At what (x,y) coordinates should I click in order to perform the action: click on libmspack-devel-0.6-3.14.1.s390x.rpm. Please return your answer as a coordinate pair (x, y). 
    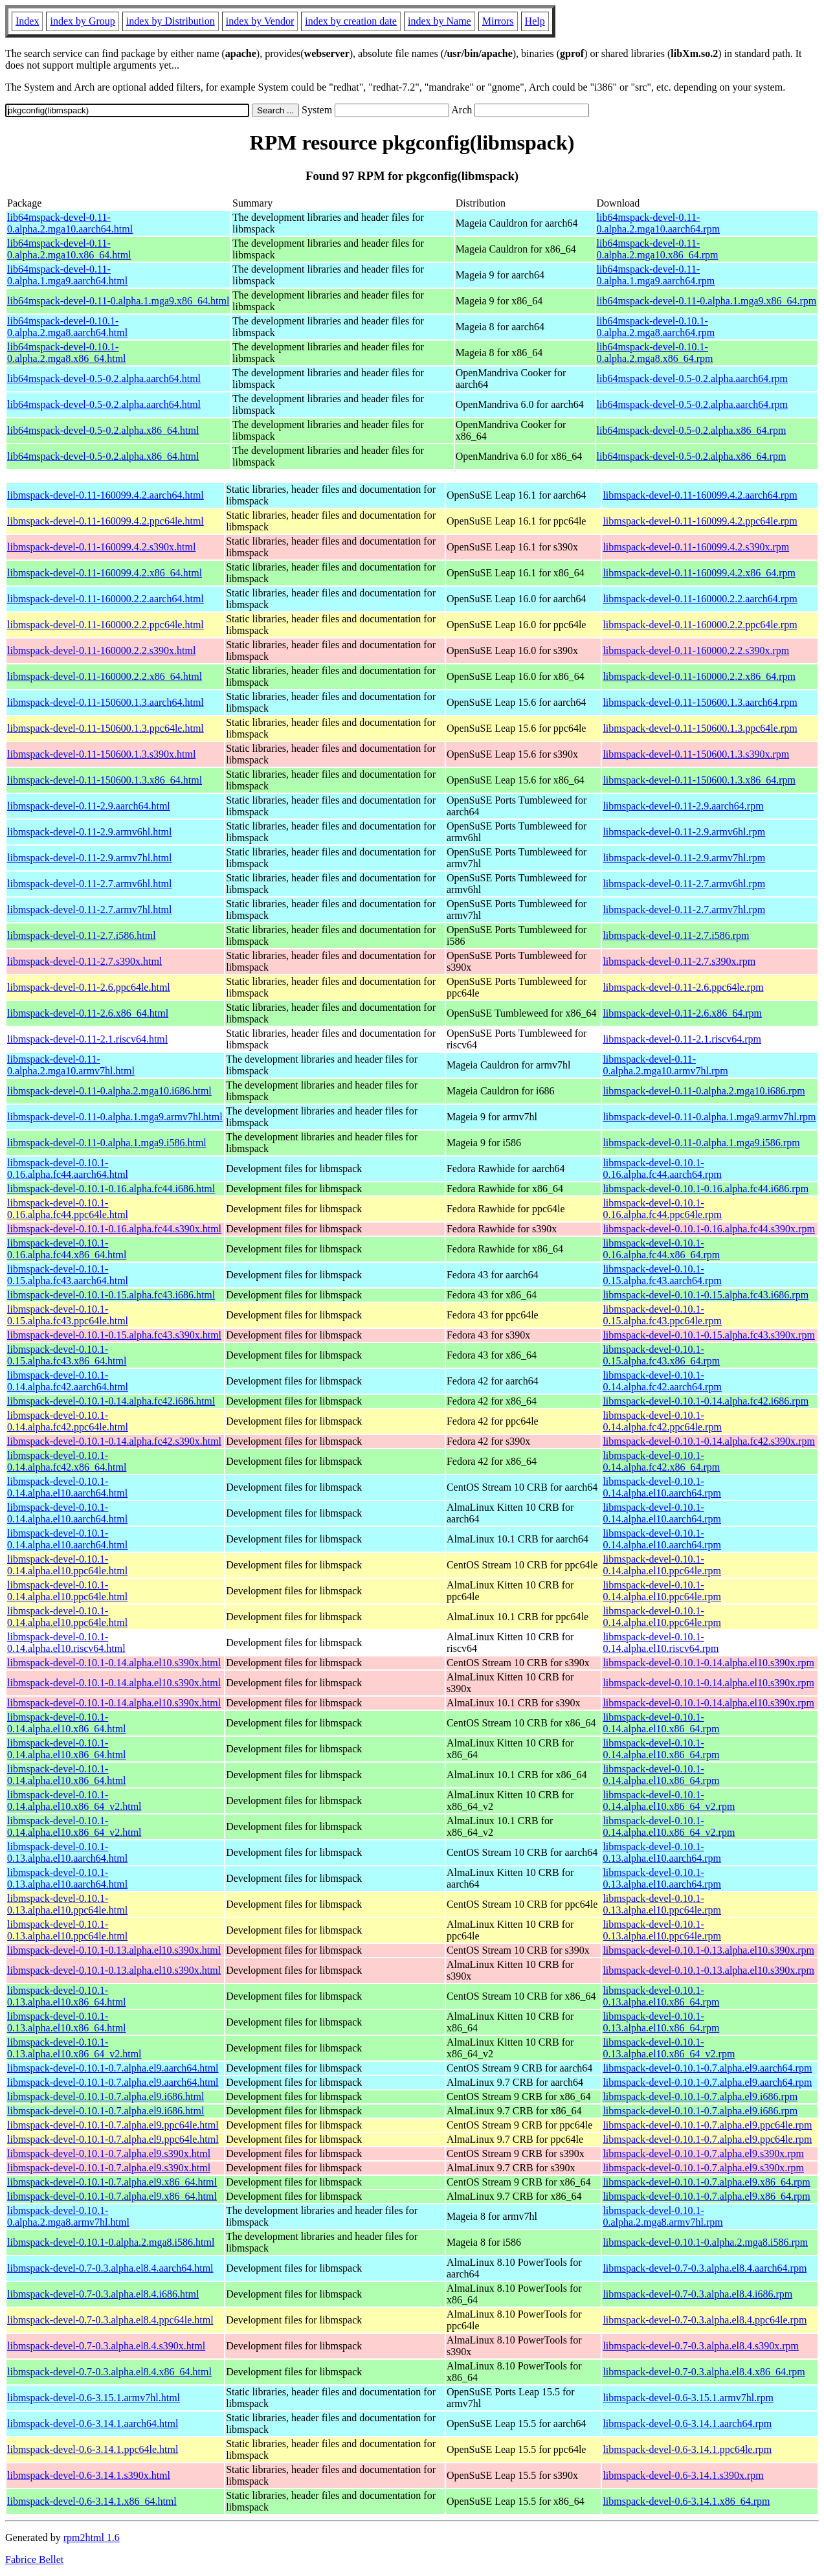
    Looking at the image, I should click on (683, 2475).